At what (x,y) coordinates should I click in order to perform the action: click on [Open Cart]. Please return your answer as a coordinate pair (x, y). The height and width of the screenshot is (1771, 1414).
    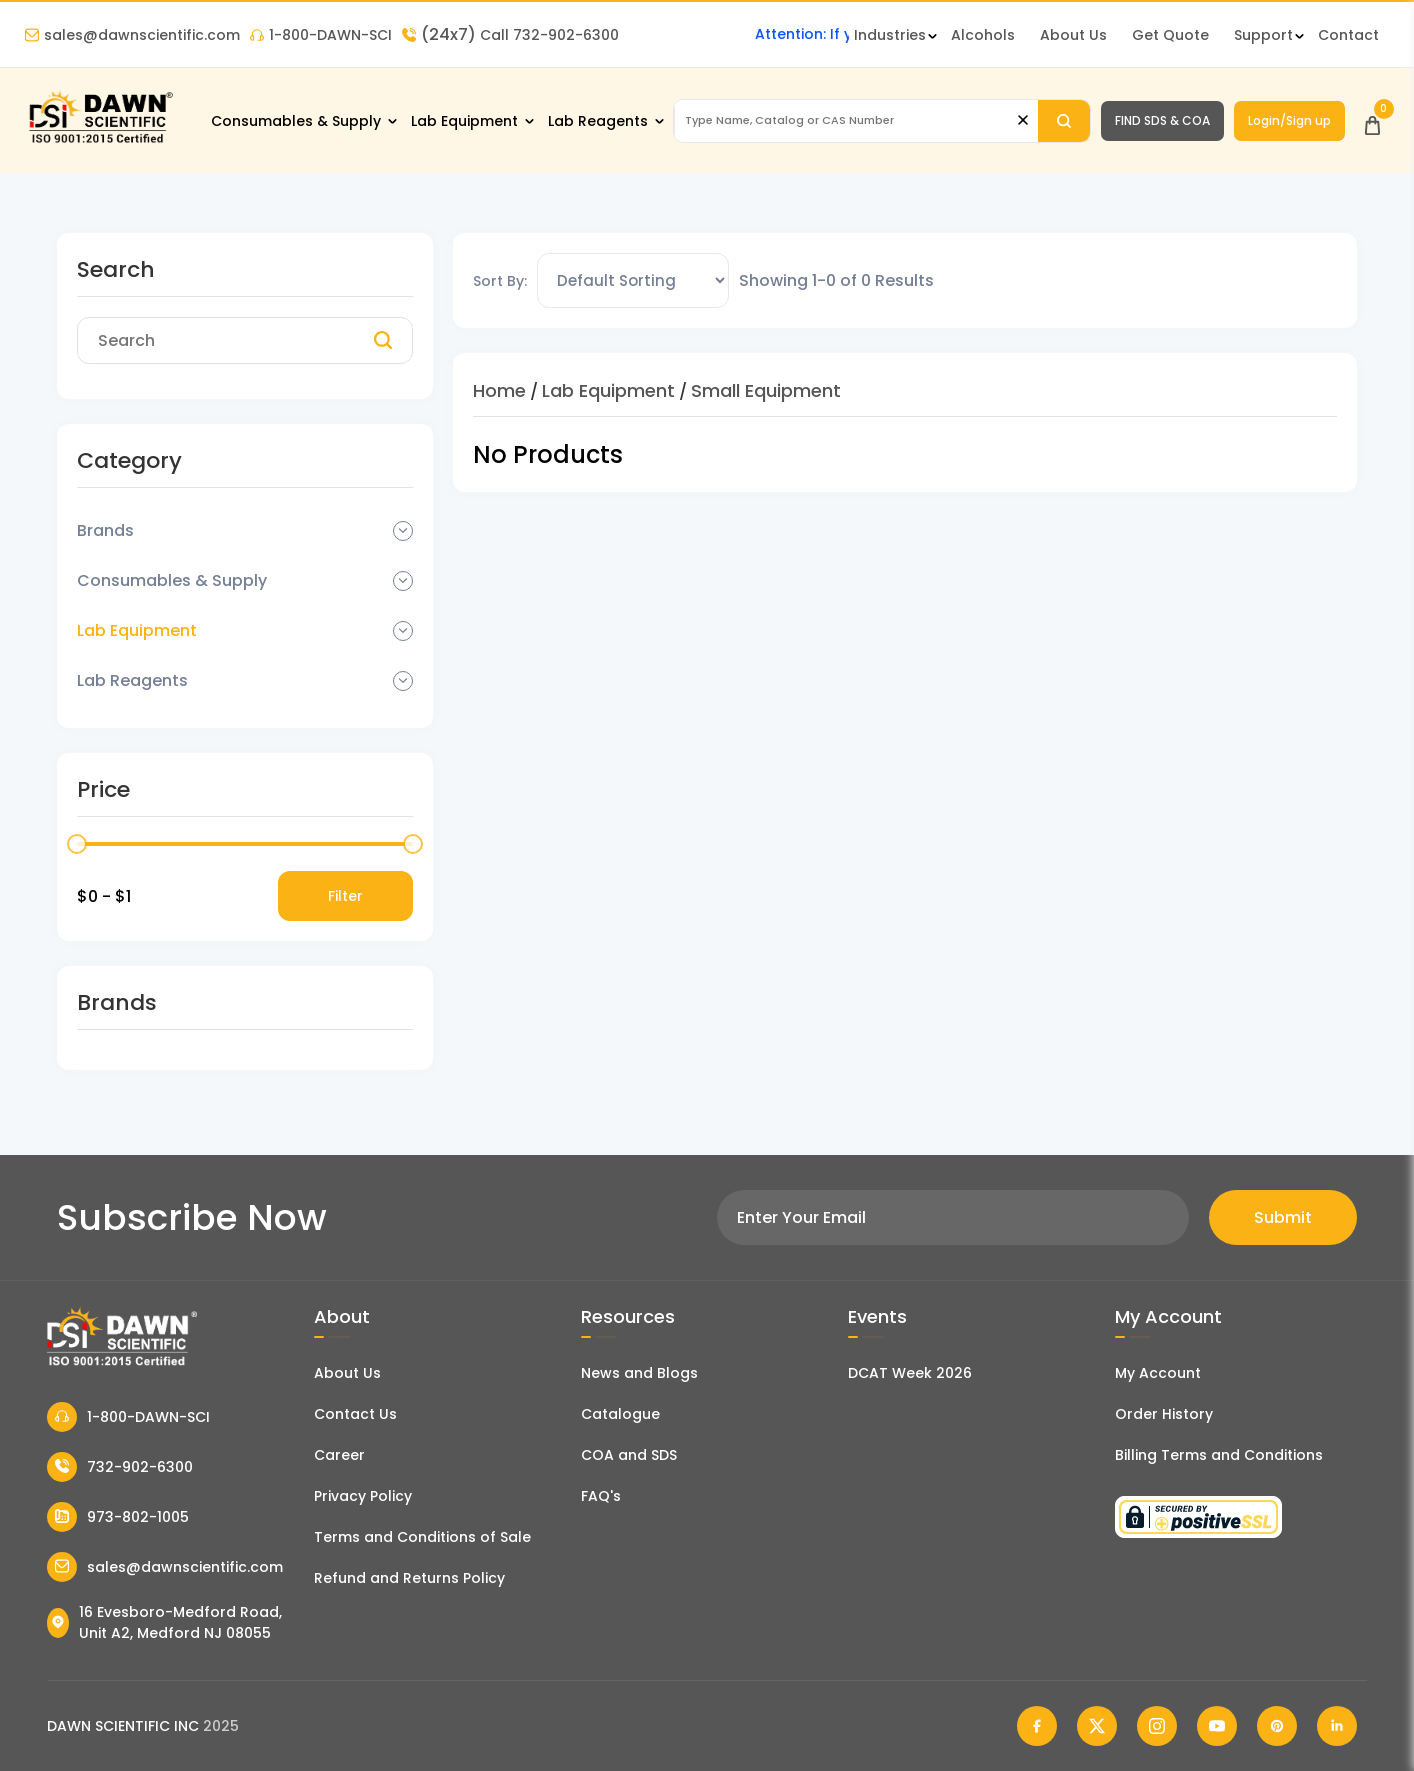
    Looking at the image, I should click on (1372, 120).